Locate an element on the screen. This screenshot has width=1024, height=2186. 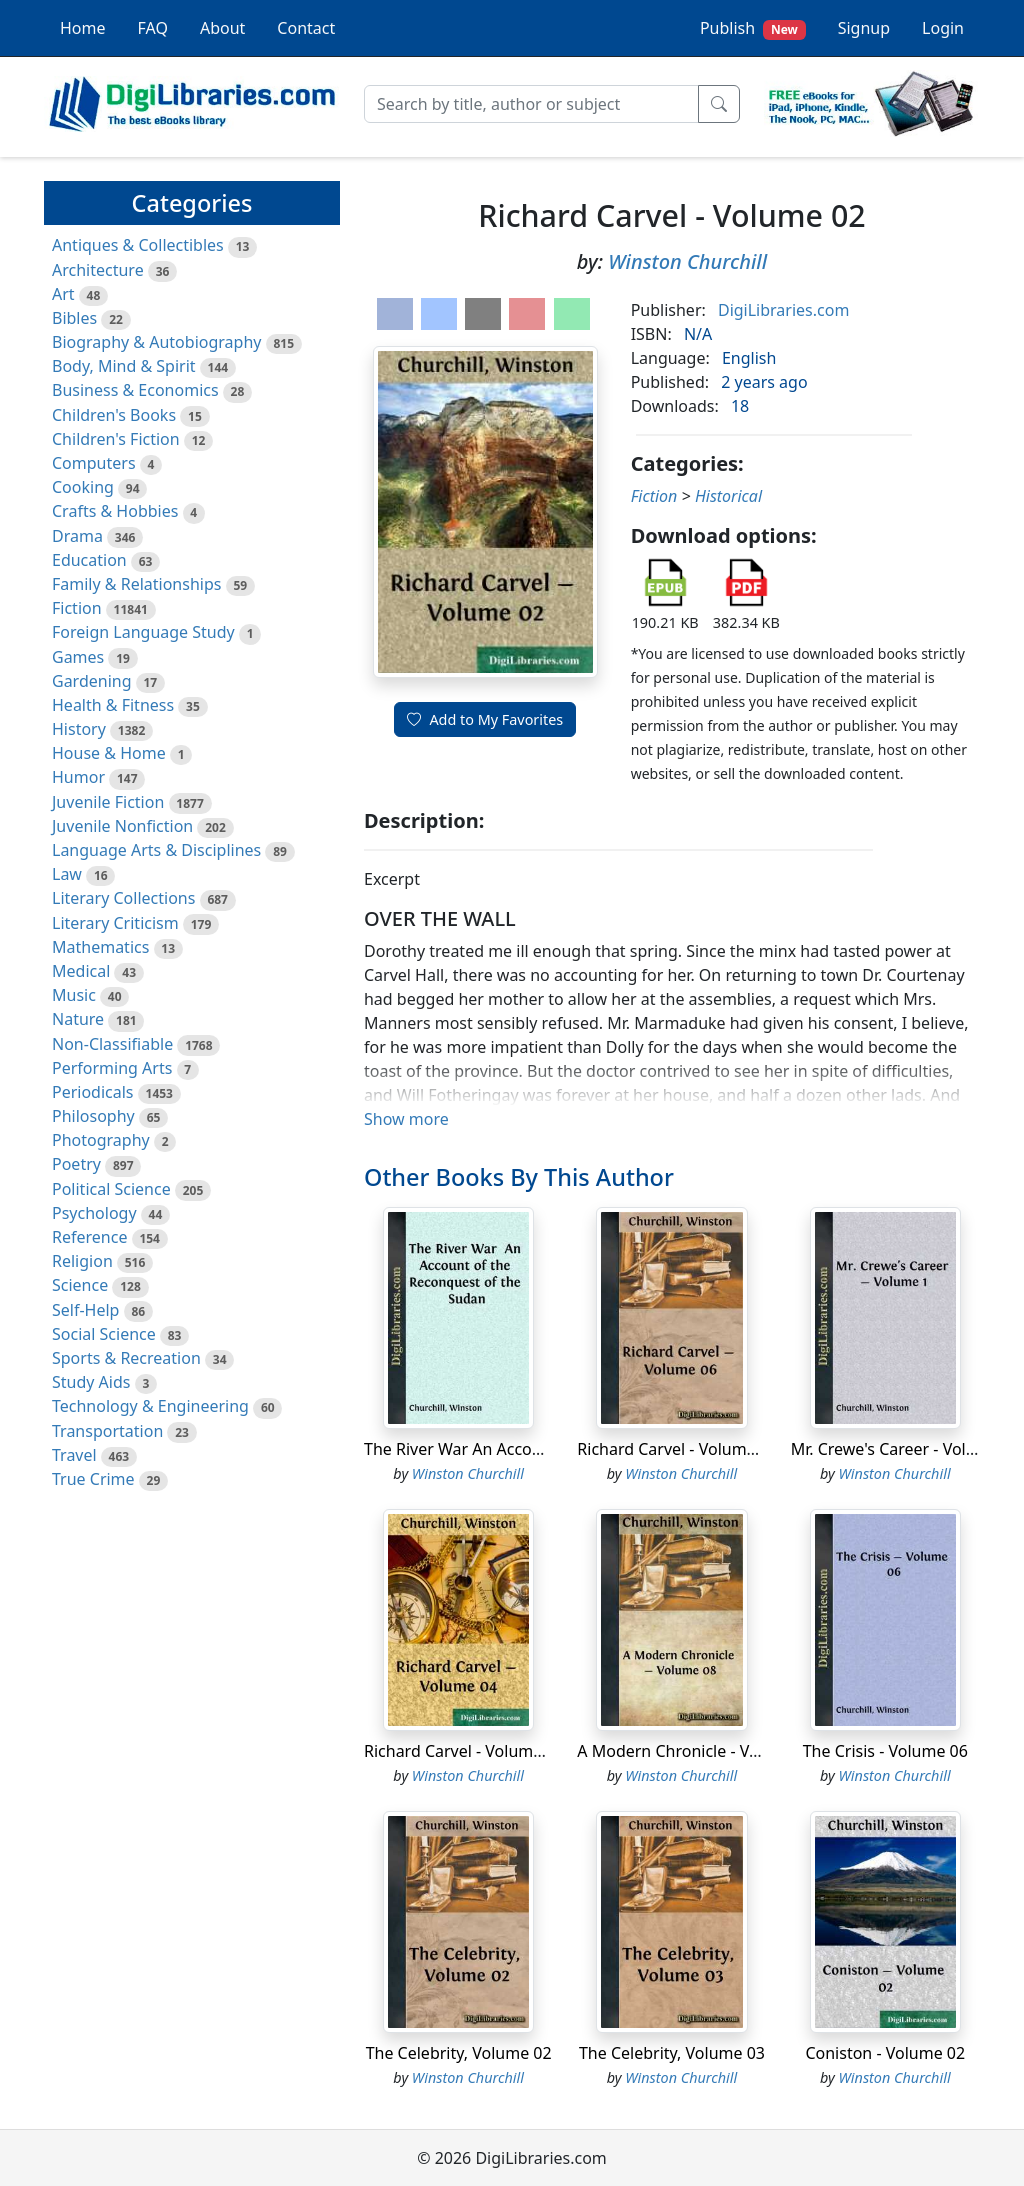
Juvenile Fiction is located at coordinates (108, 802).